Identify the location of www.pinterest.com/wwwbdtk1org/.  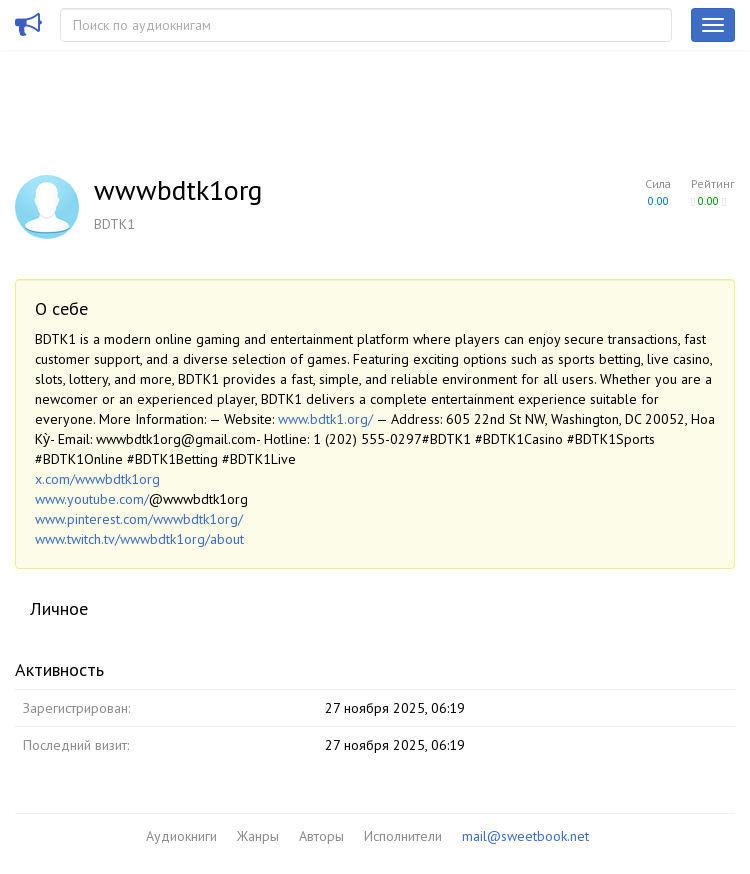
(139, 519).